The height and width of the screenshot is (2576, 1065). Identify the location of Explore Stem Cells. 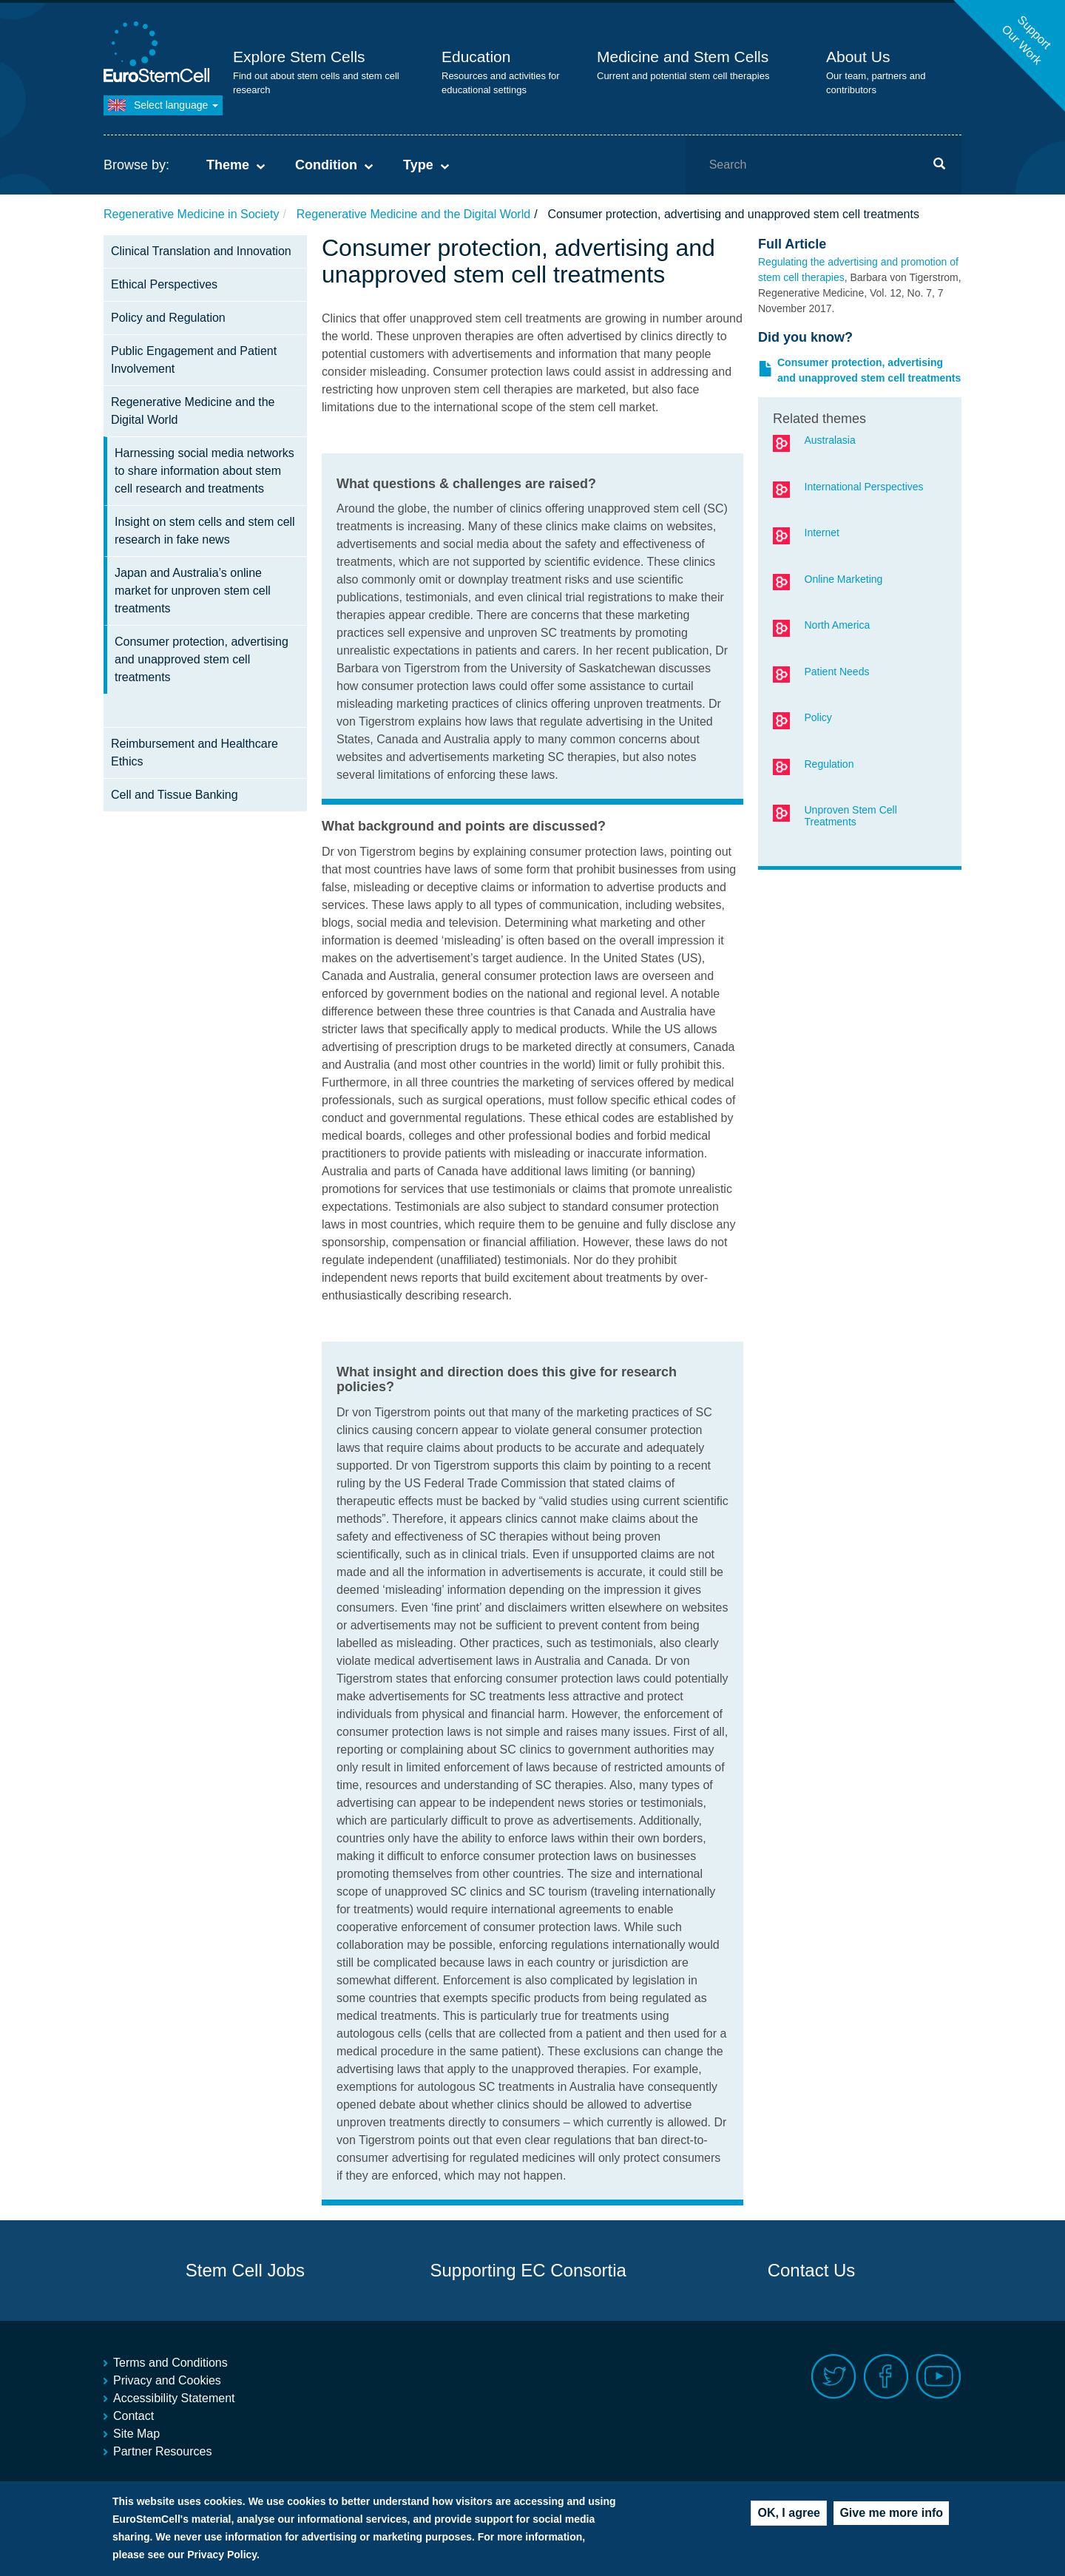
(299, 56).